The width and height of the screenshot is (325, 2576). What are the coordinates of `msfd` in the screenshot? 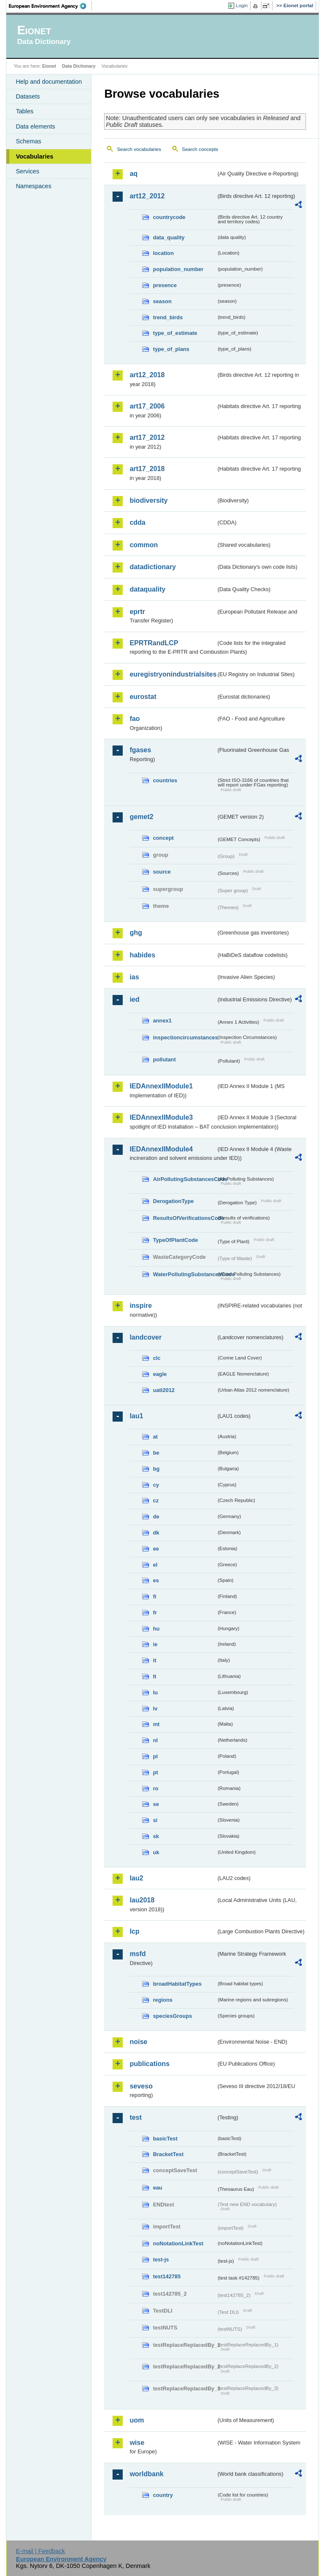 It's located at (137, 1953).